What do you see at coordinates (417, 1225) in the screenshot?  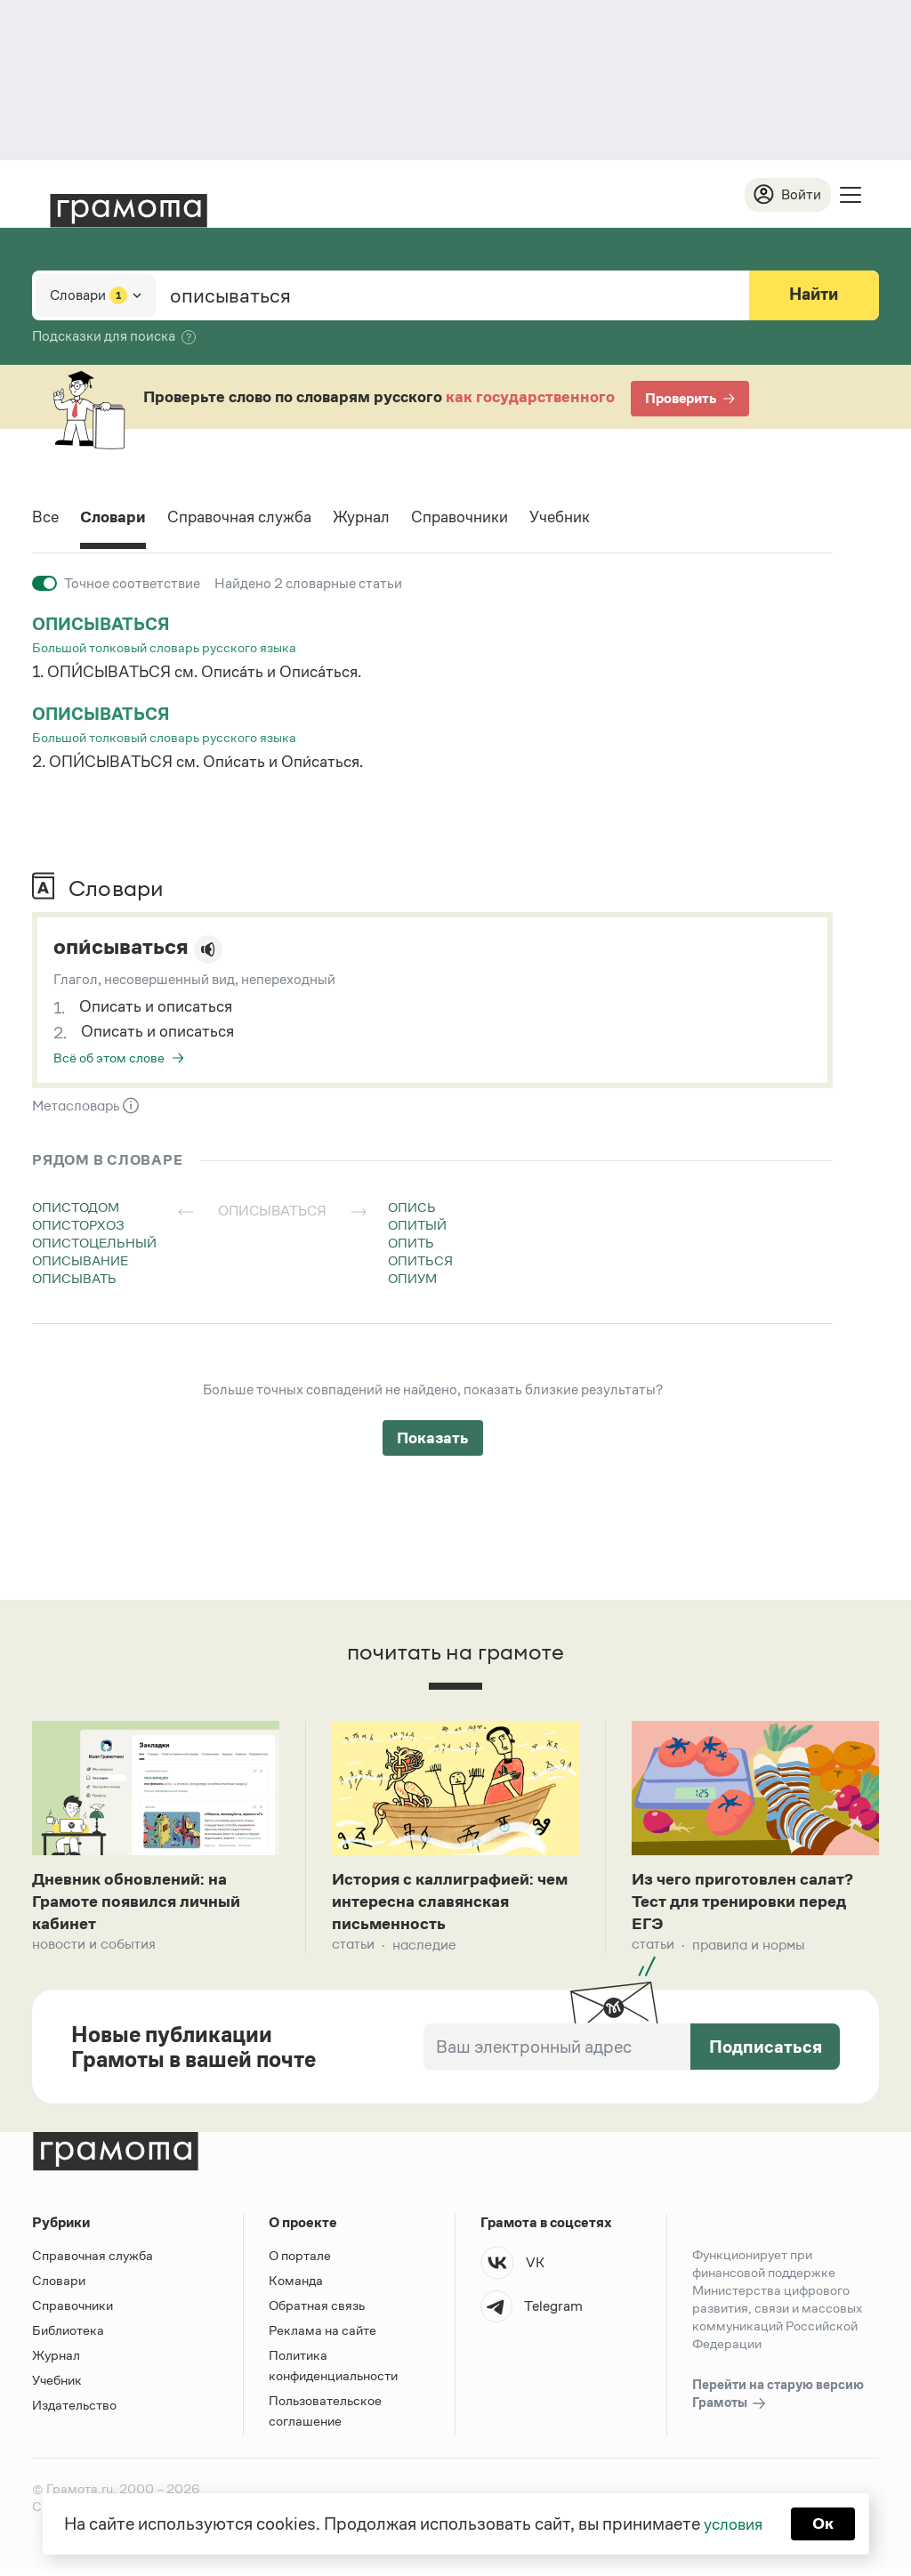 I see `опитый` at bounding box center [417, 1225].